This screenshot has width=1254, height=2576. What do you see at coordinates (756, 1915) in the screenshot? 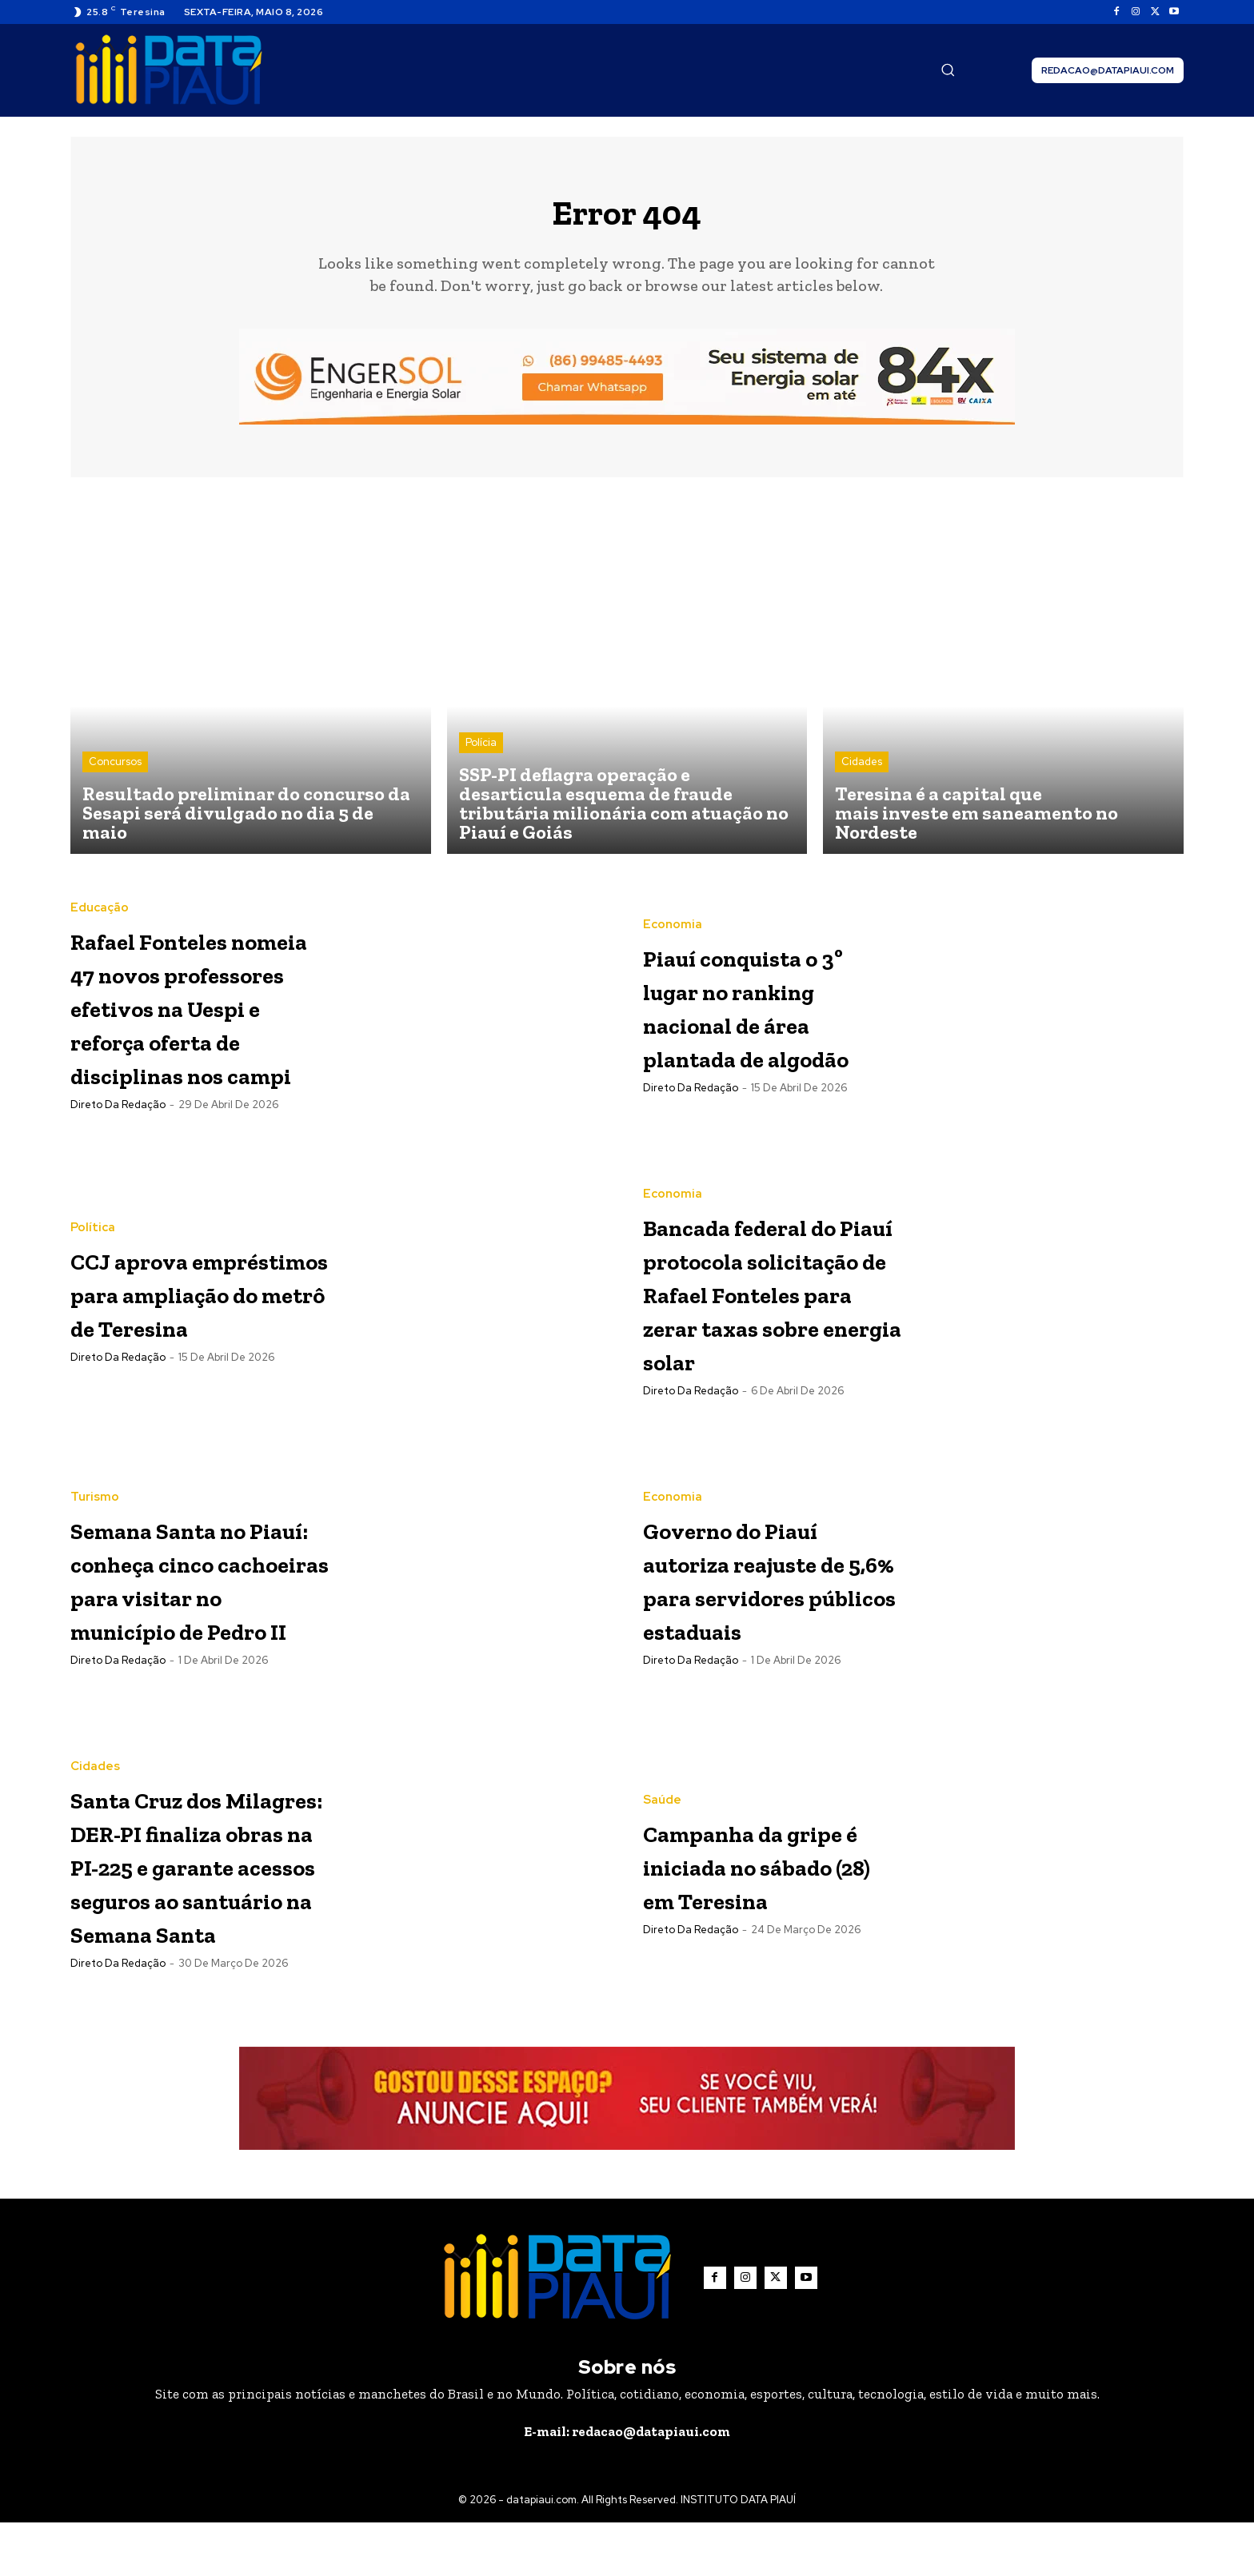
I see `Campanha da gripe é iniciada no sábado (28) em Teresina` at bounding box center [756, 1915].